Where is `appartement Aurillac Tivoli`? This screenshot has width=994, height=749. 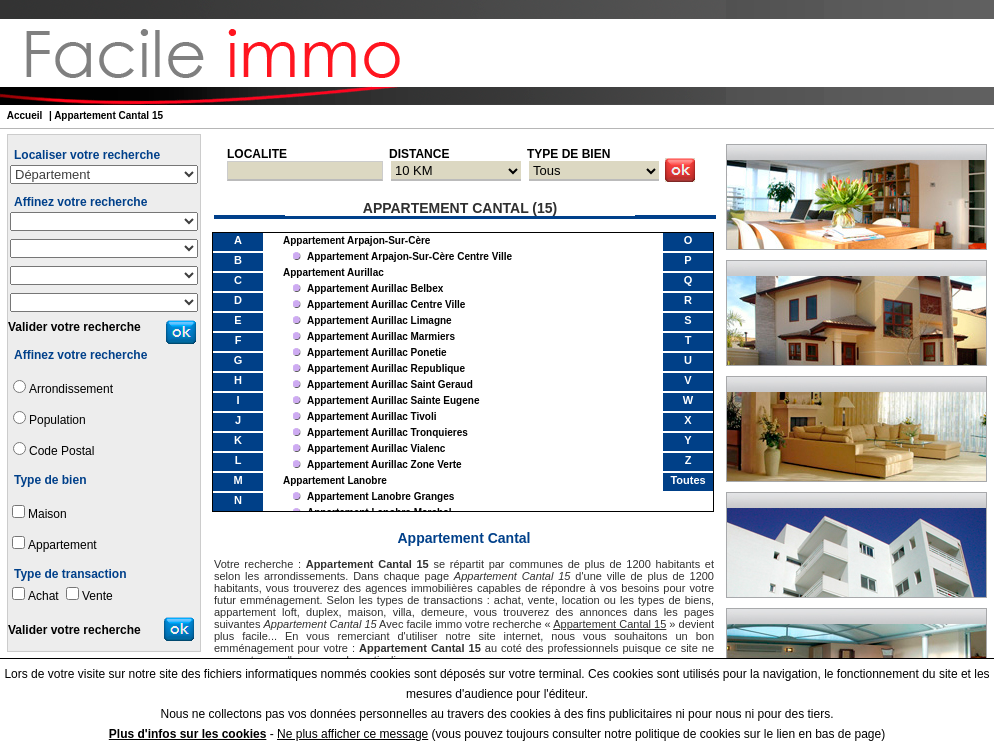
appartement Aurillac Tivoli is located at coordinates (371, 416).